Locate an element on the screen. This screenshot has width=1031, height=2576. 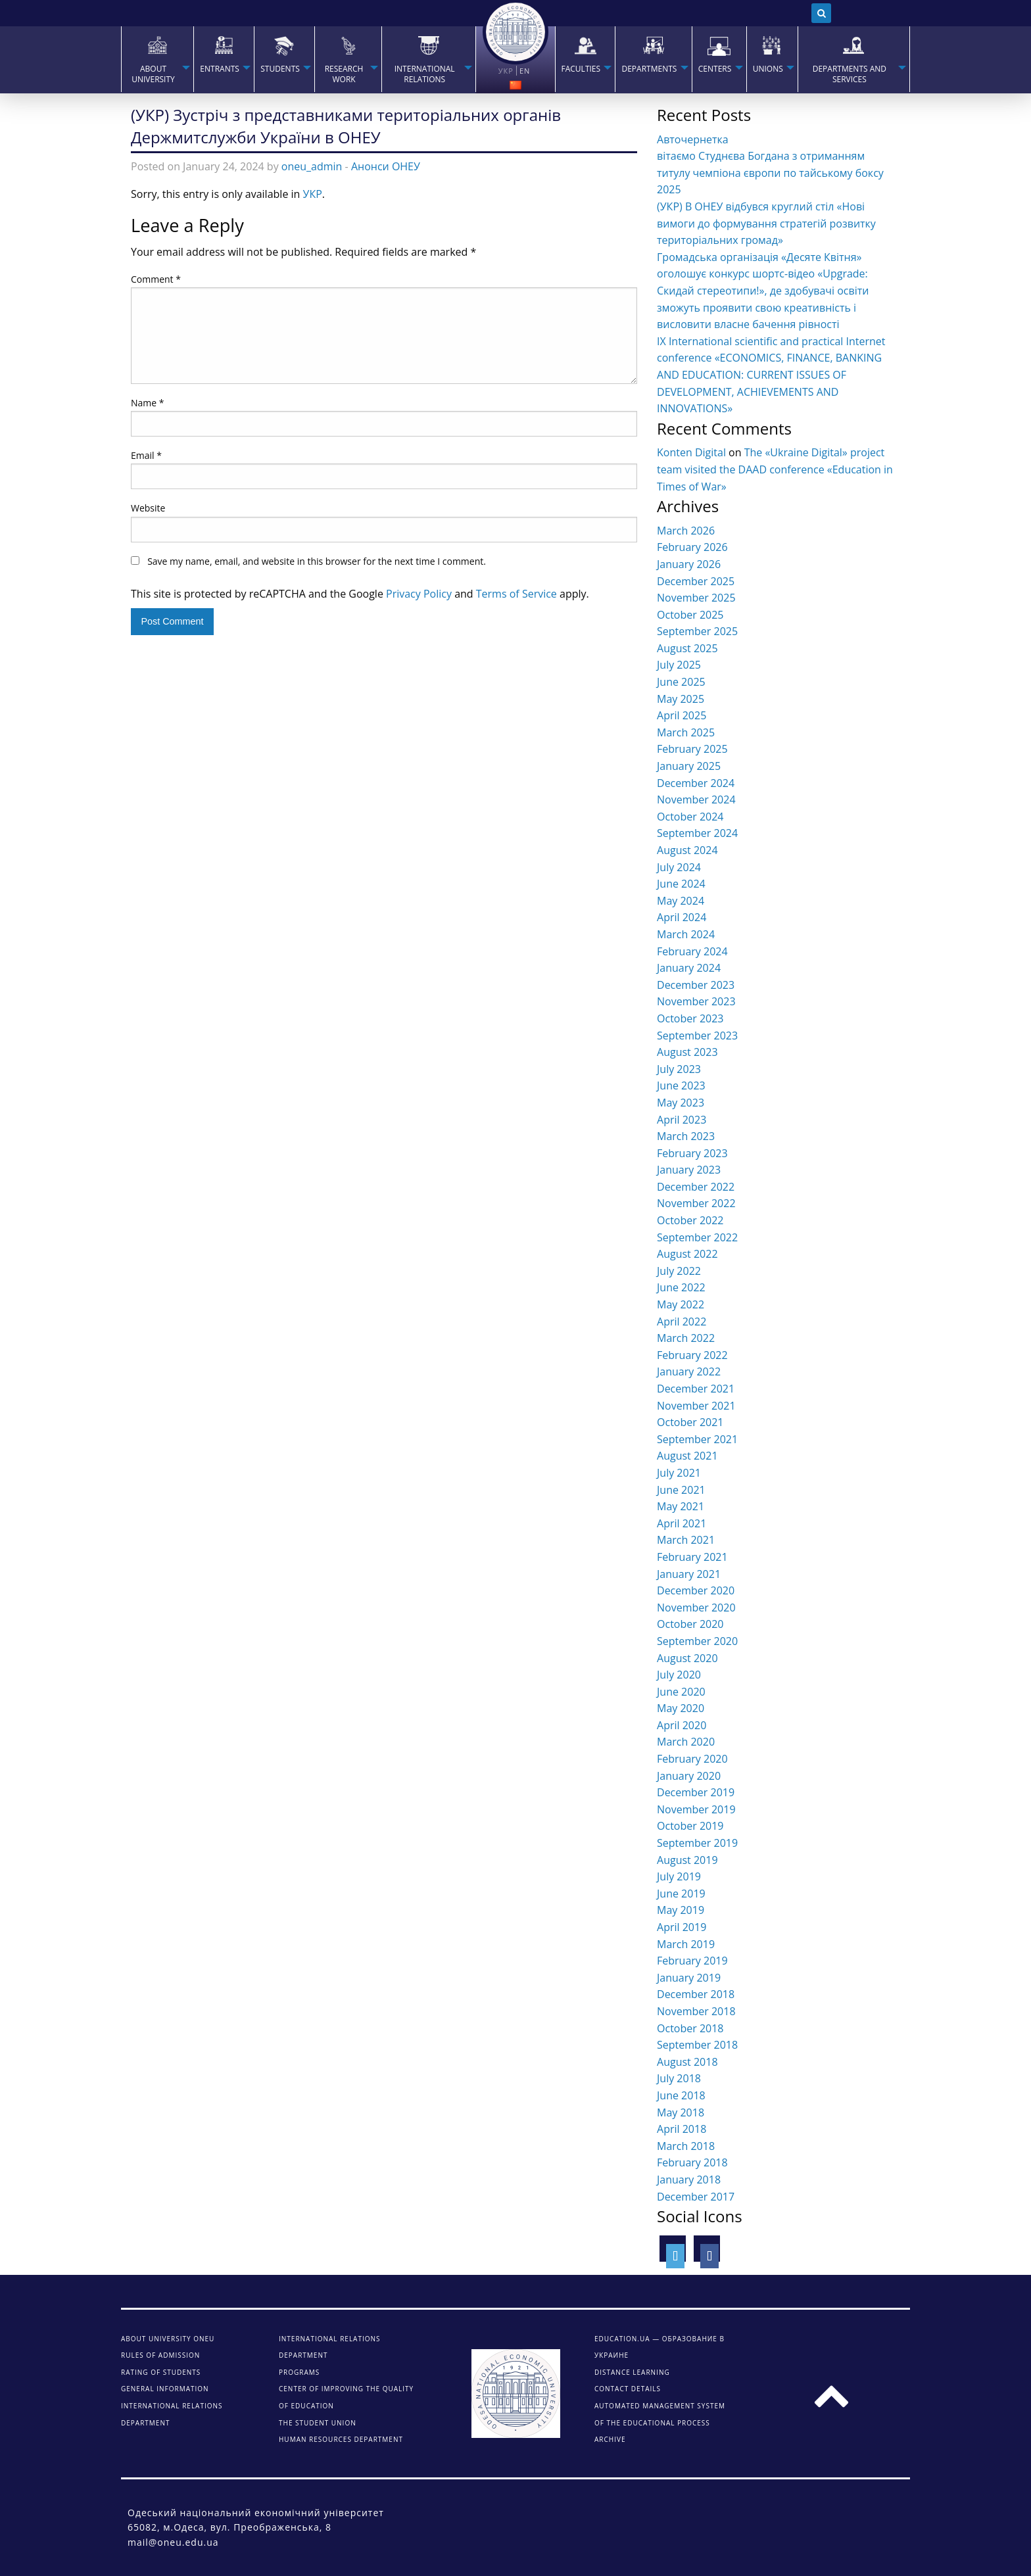
April 2021 is located at coordinates (681, 1523).